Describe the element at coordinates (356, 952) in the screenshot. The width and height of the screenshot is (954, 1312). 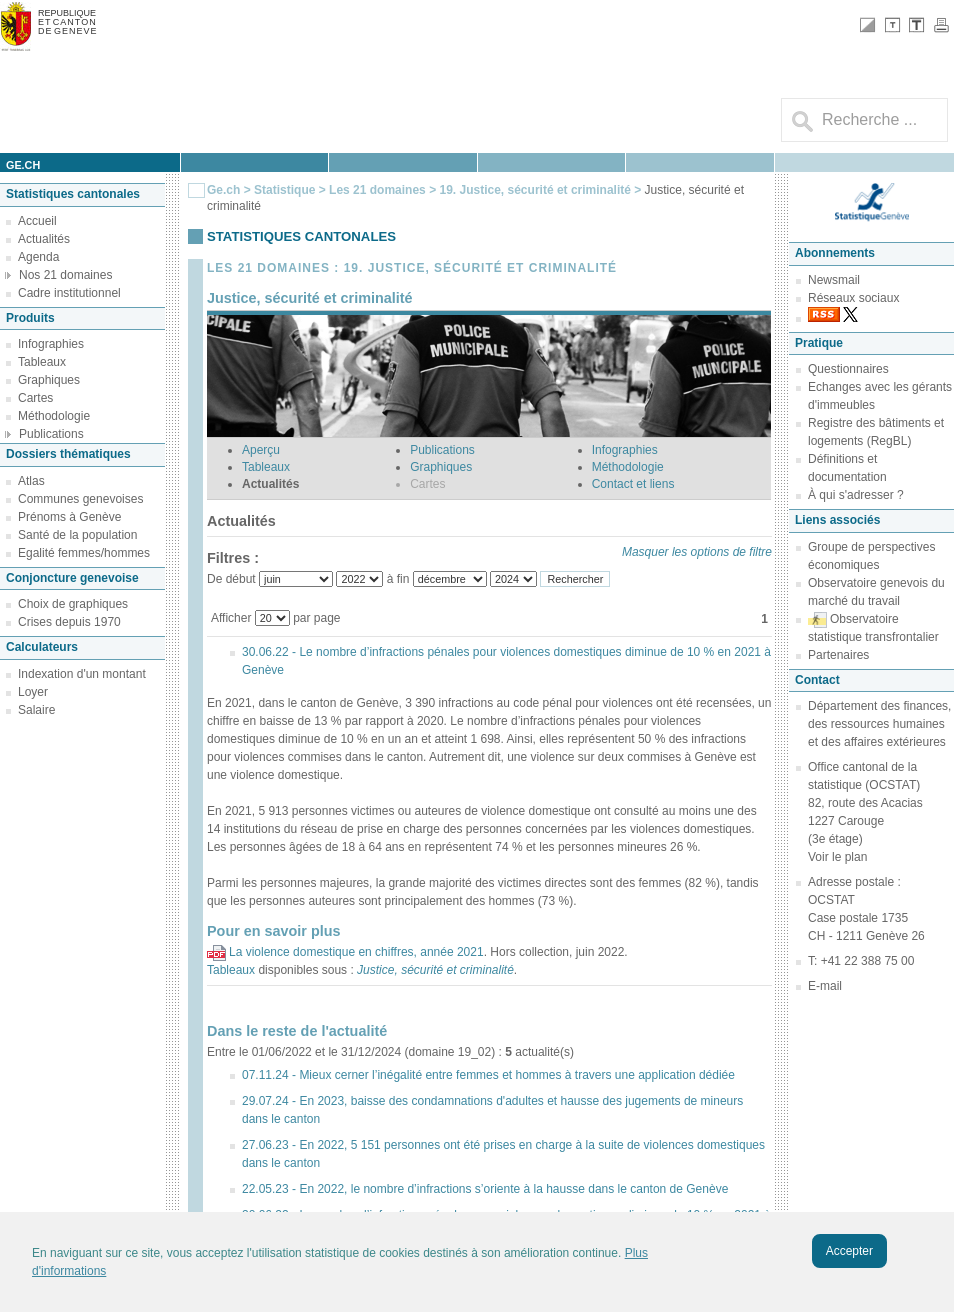
I see `La violence domestique en chiffres, année 2021` at that location.